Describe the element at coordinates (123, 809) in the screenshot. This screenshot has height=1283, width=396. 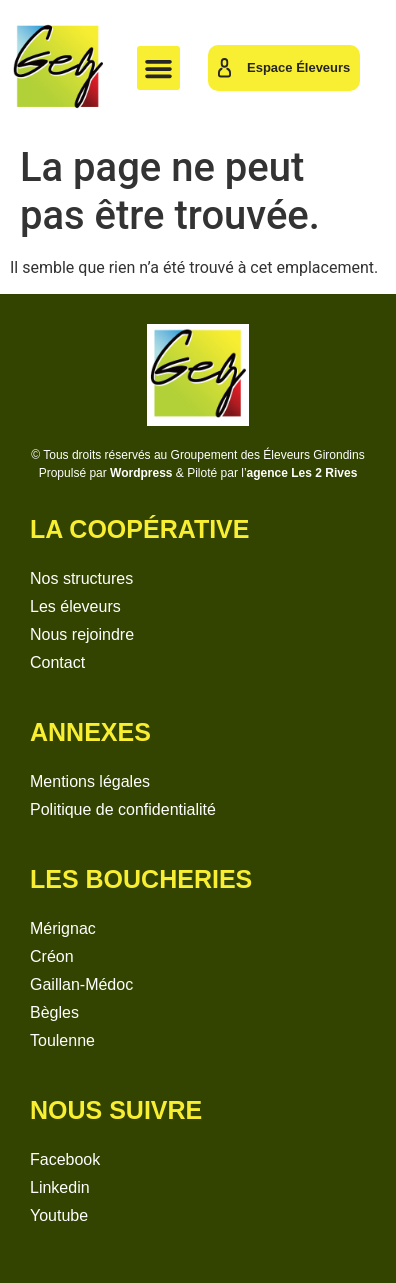
I see `Politique de confidentialité` at that location.